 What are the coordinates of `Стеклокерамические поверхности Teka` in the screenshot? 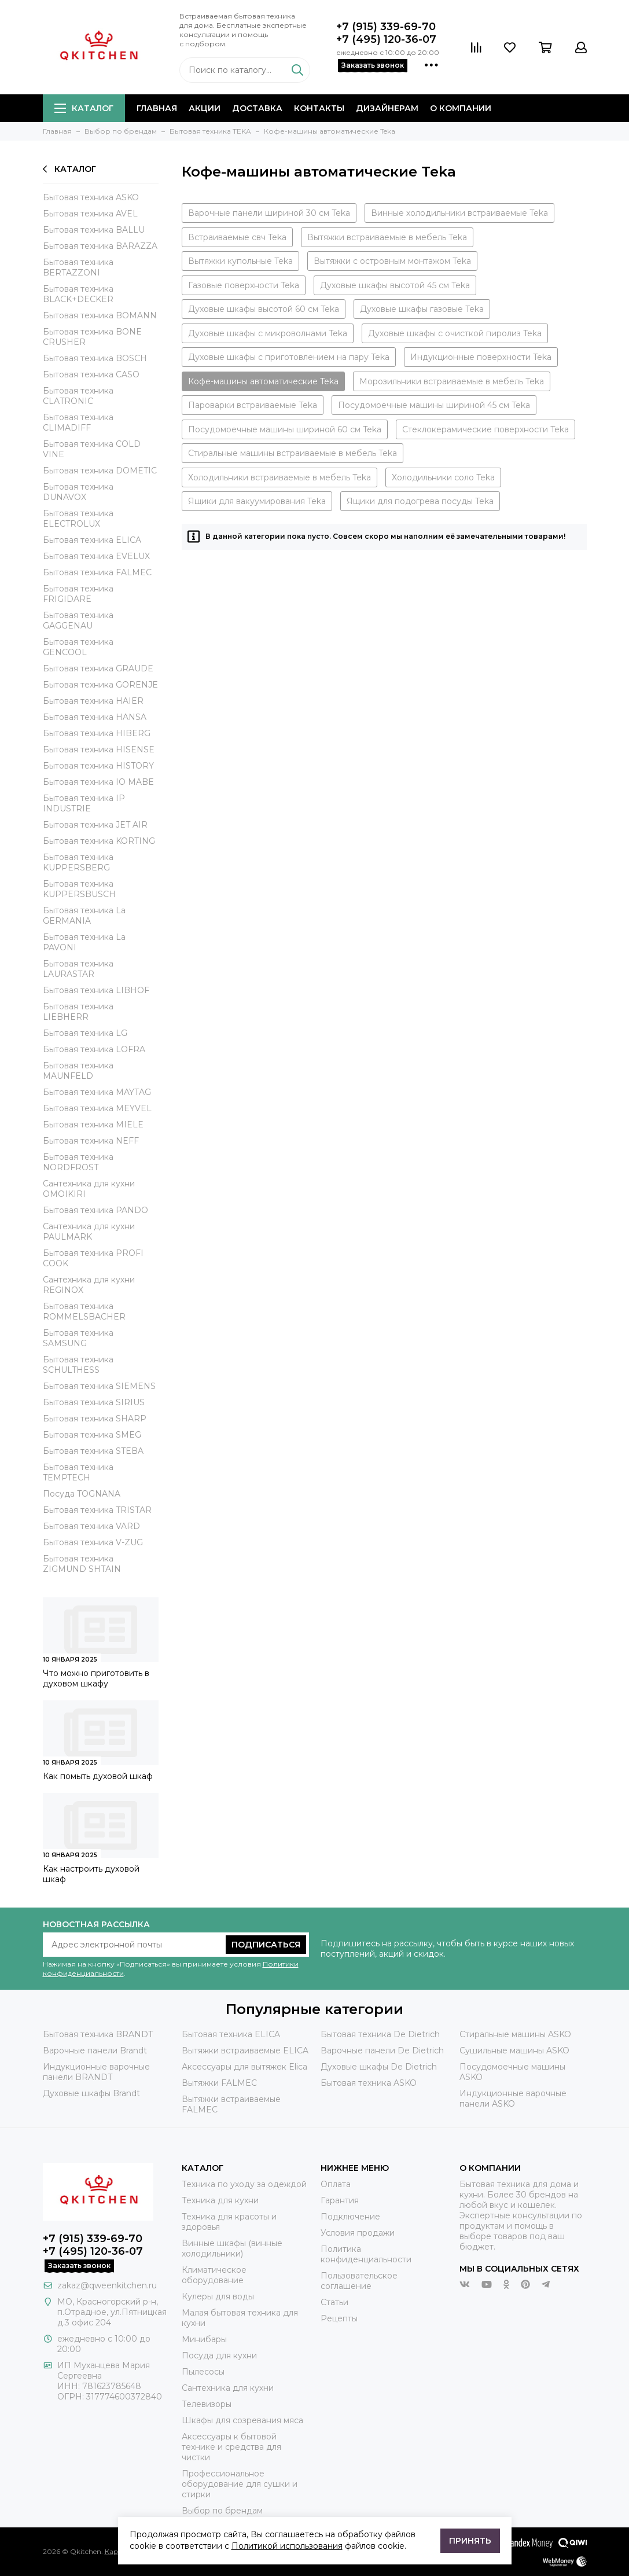 It's located at (485, 429).